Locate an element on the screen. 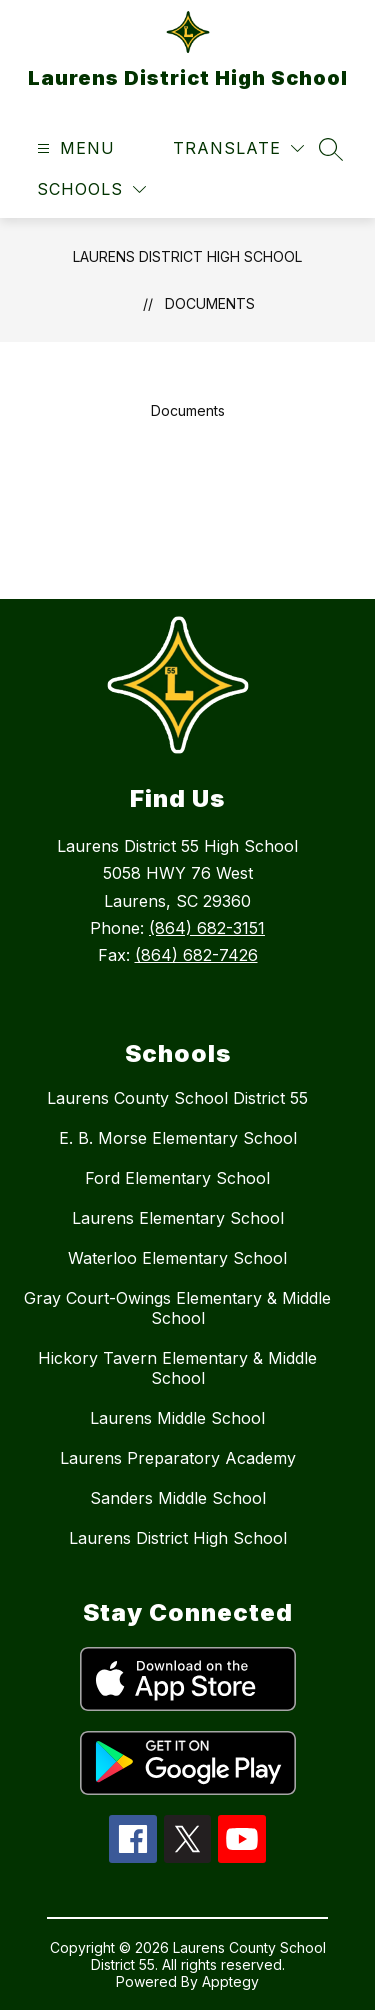 This screenshot has height=2010, width=375. Waterloo Elementary School is located at coordinates (177, 1258).